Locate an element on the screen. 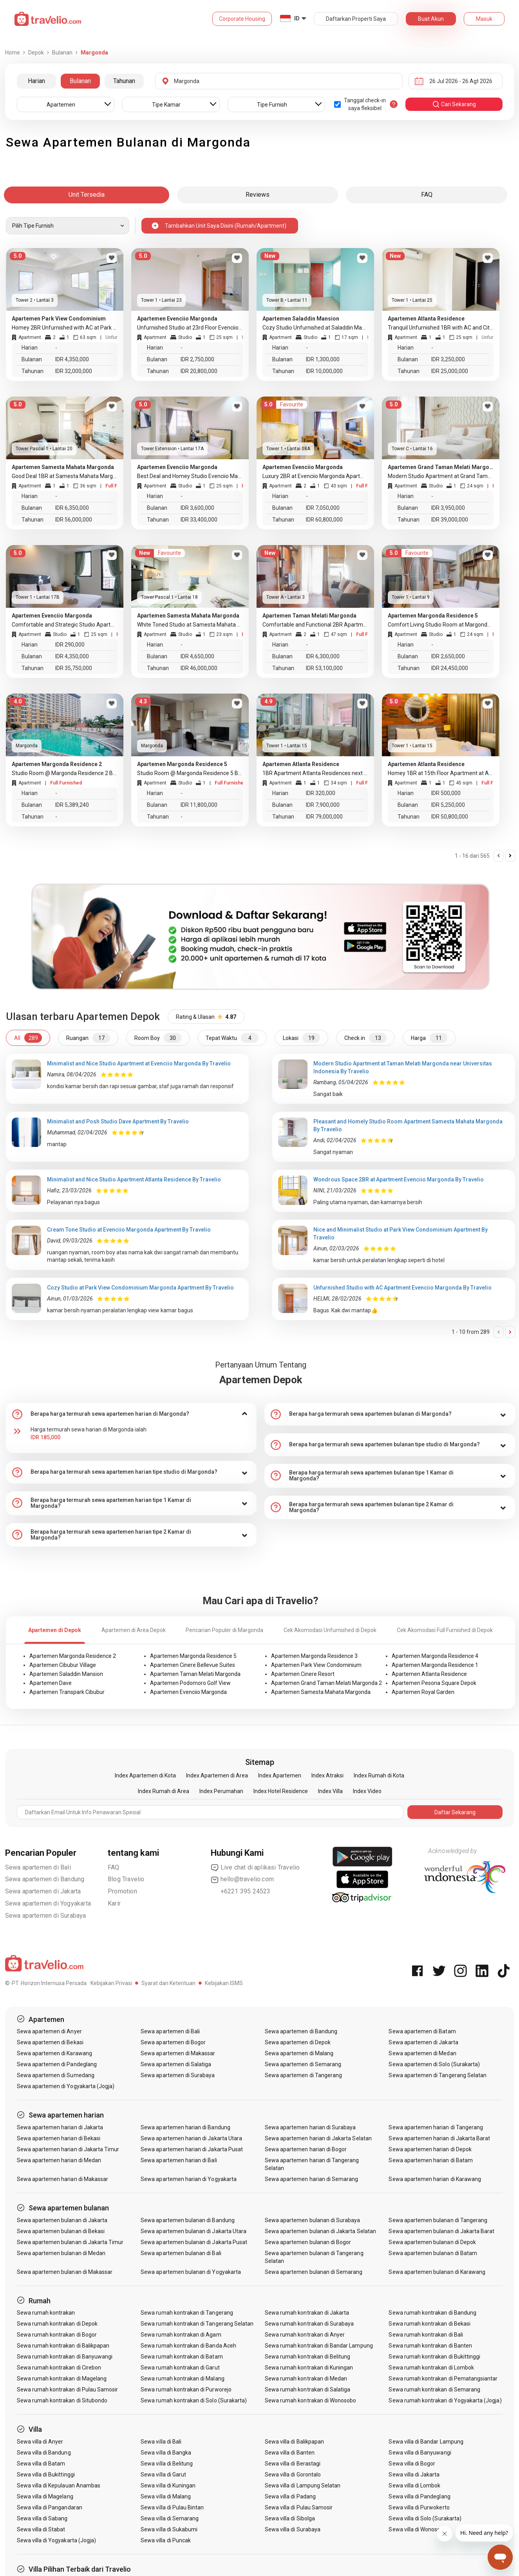 The width and height of the screenshot is (519, 2576). Sewa apartemen bulanan di Depok is located at coordinates (432, 2242).